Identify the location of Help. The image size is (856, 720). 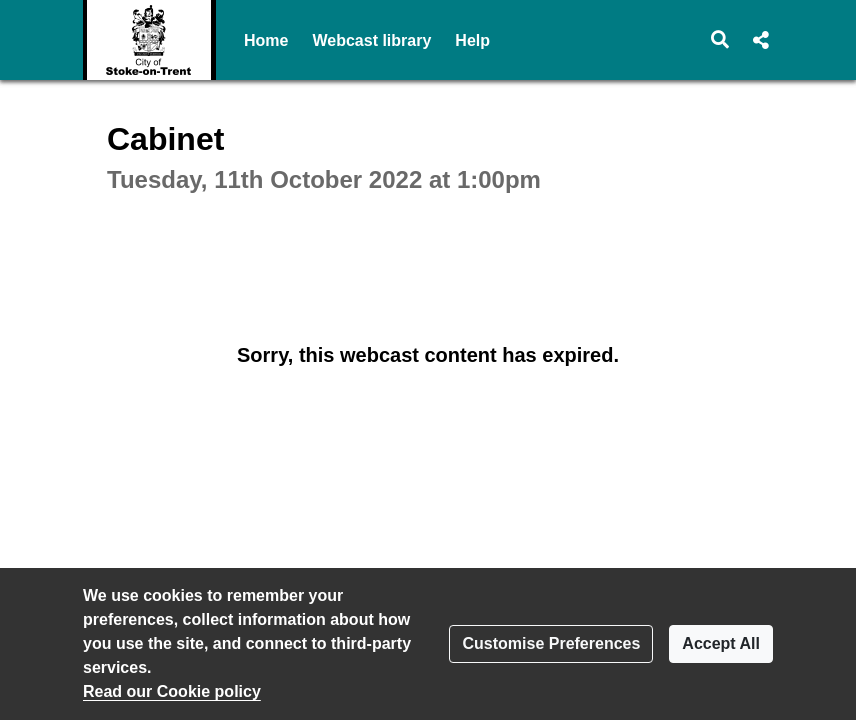
(472, 40).